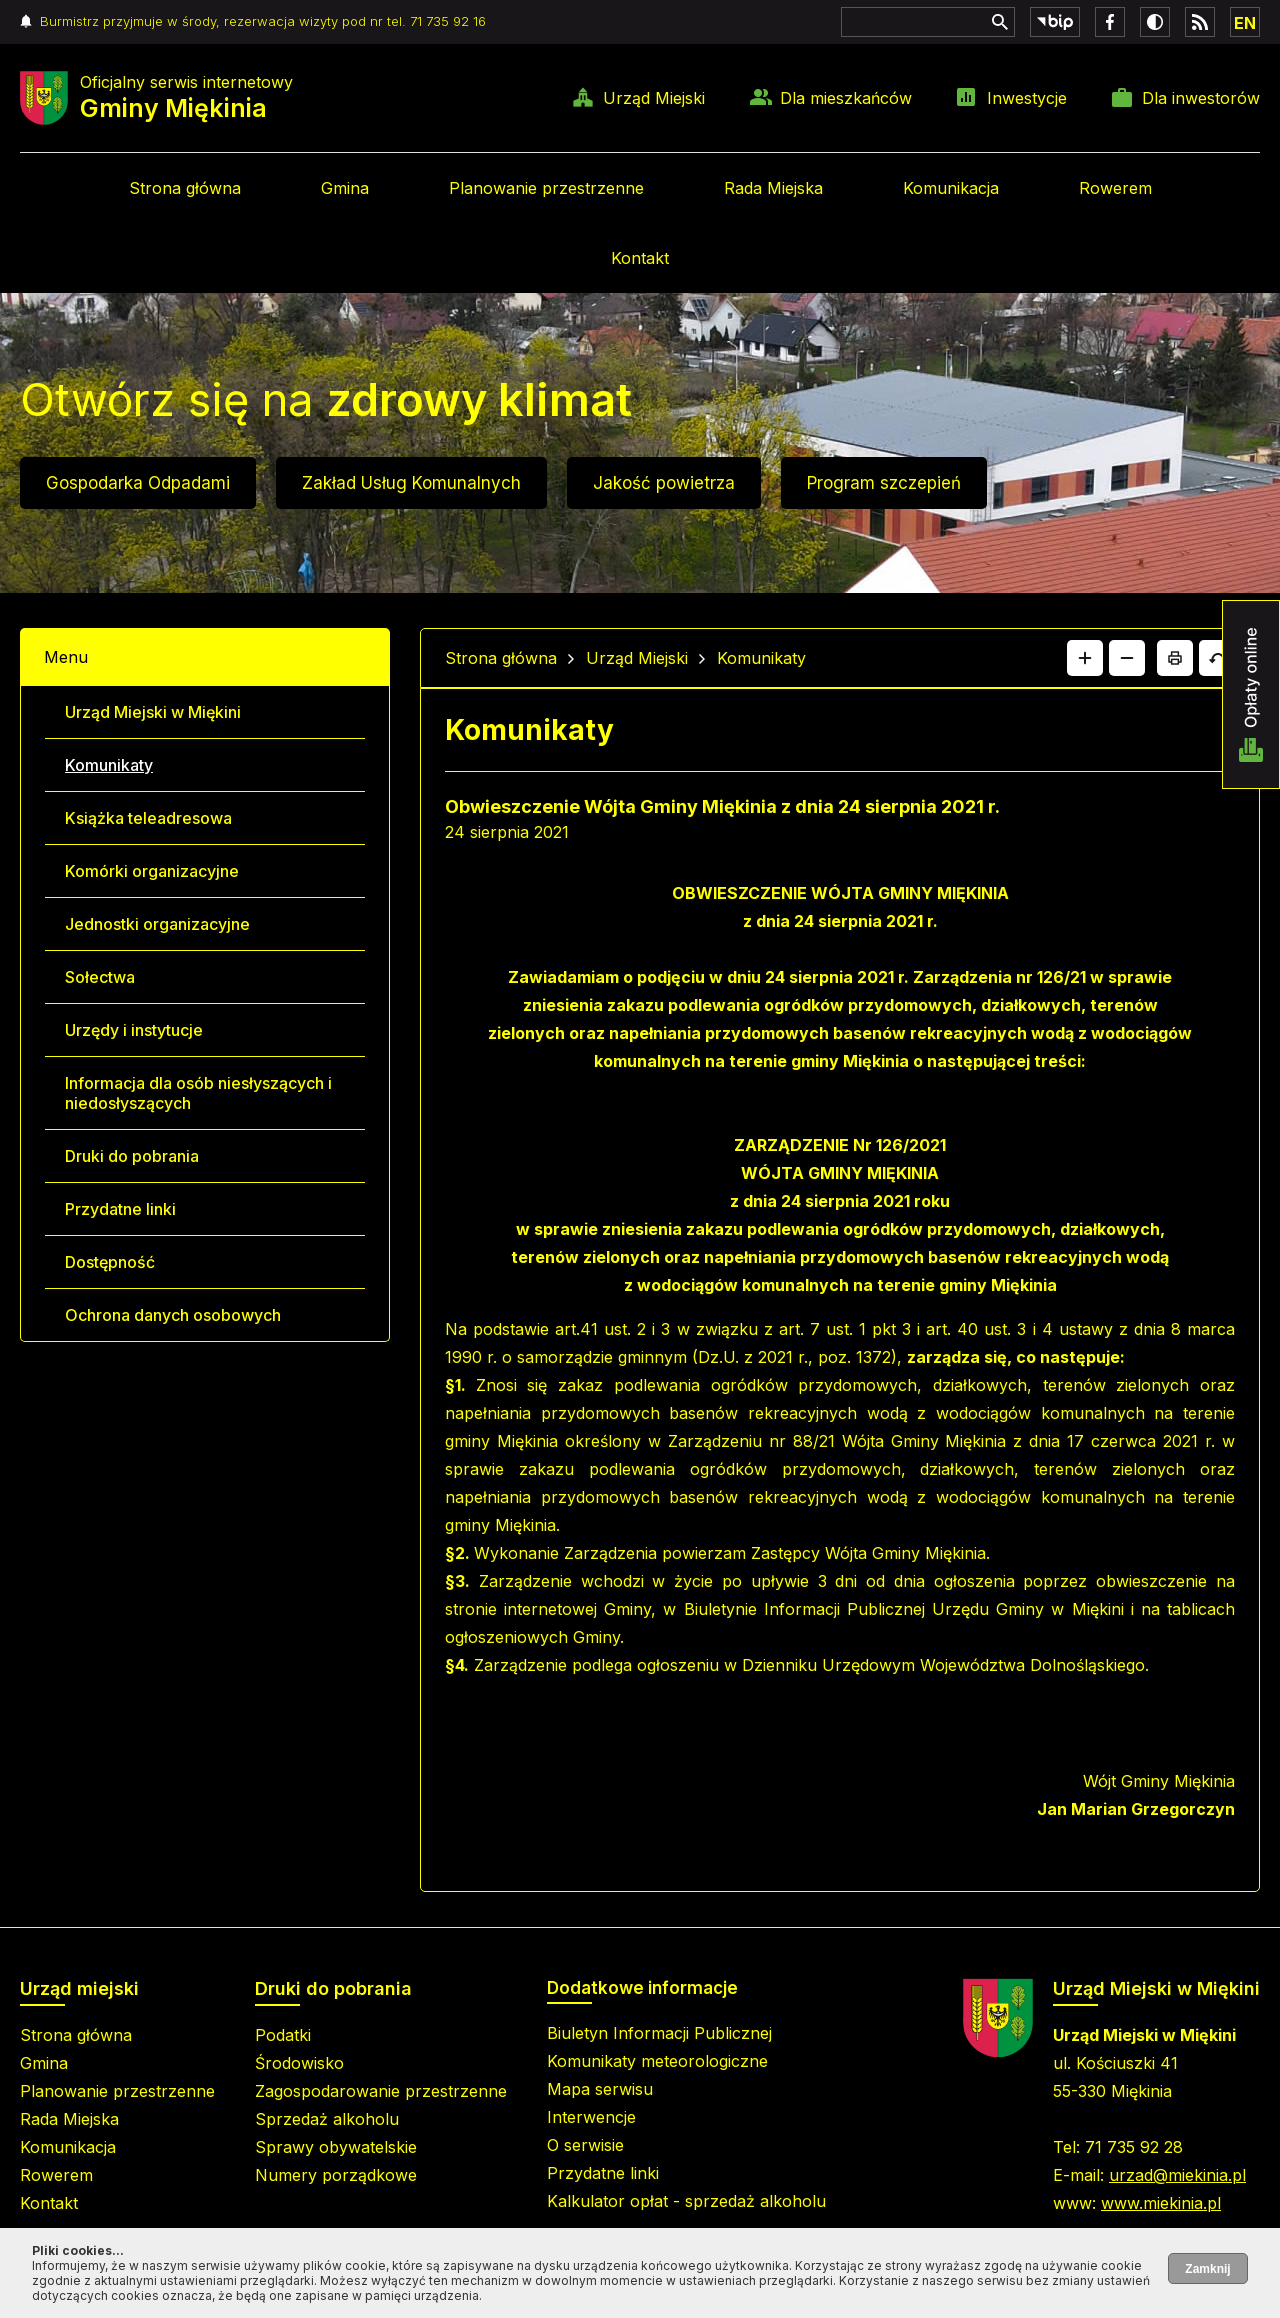 This screenshot has width=1280, height=2318. I want to click on Biuletyn Informacji Publicznej, so click(659, 2033).